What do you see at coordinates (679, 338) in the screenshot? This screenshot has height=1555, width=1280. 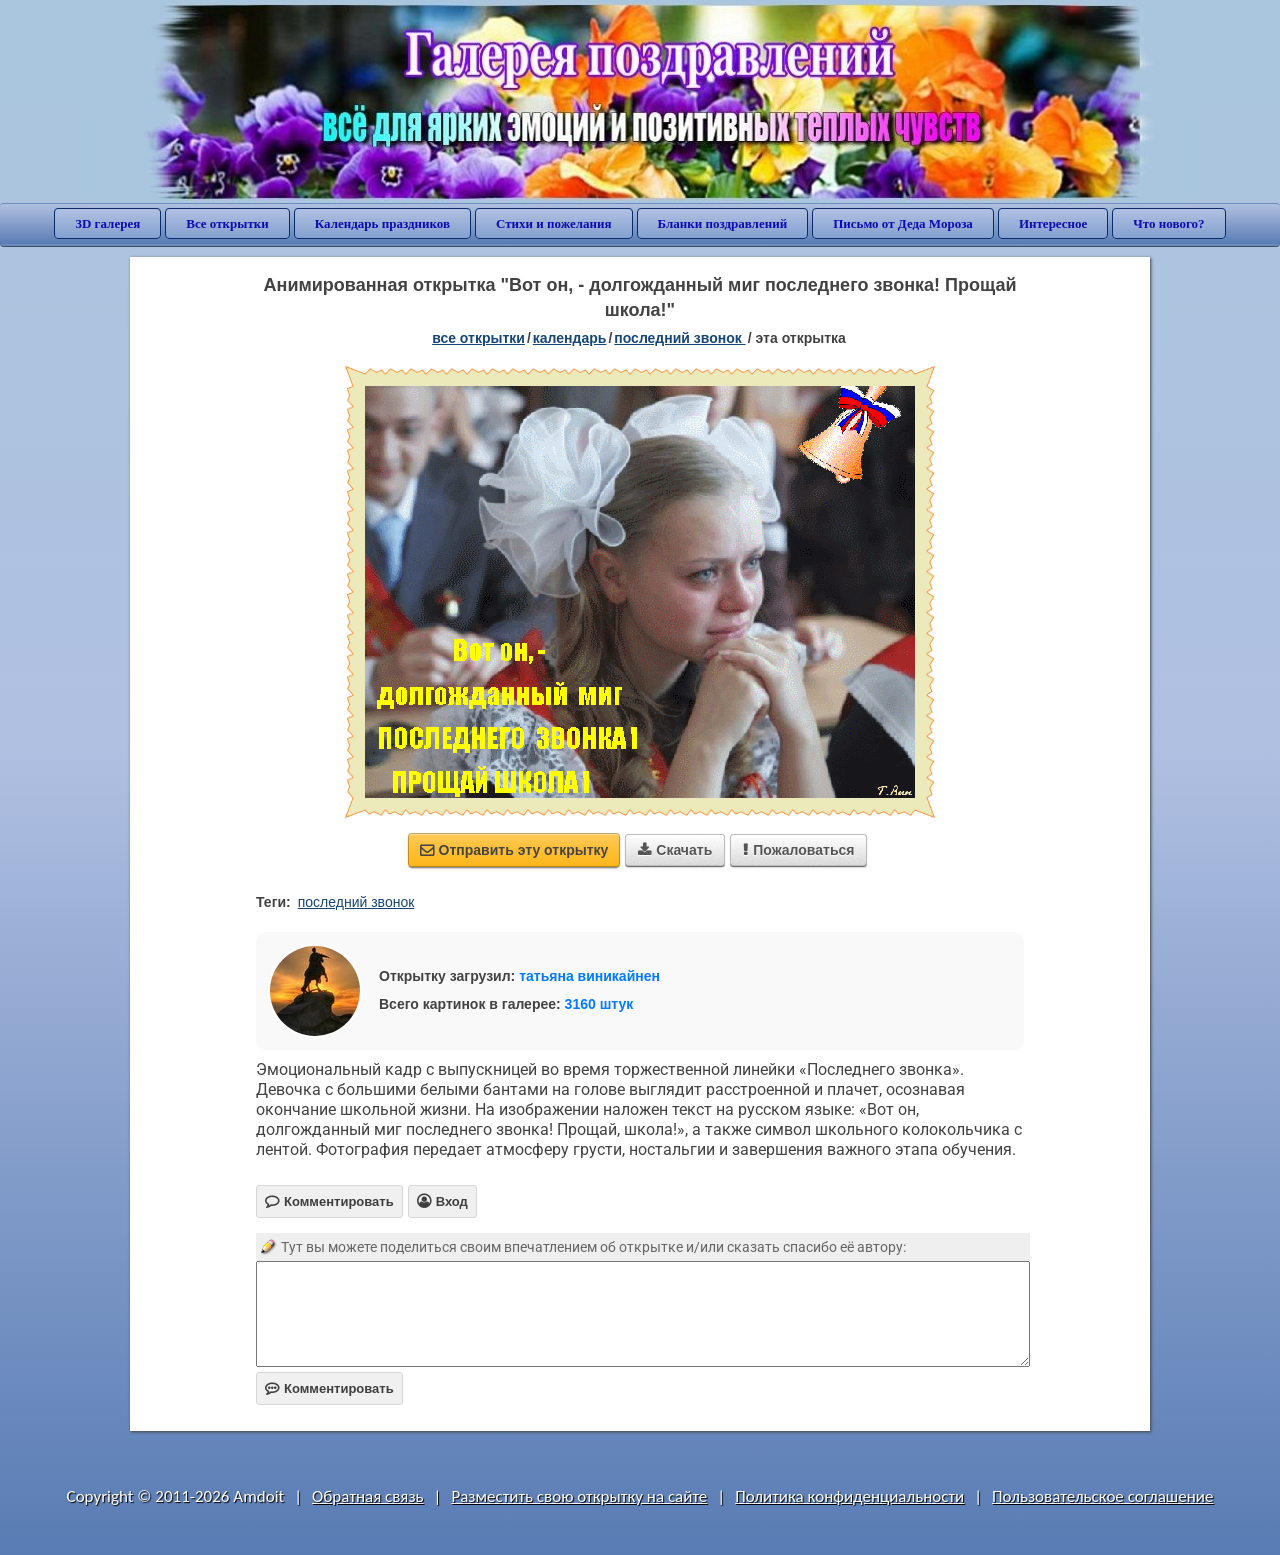 I see `Последний звонок` at bounding box center [679, 338].